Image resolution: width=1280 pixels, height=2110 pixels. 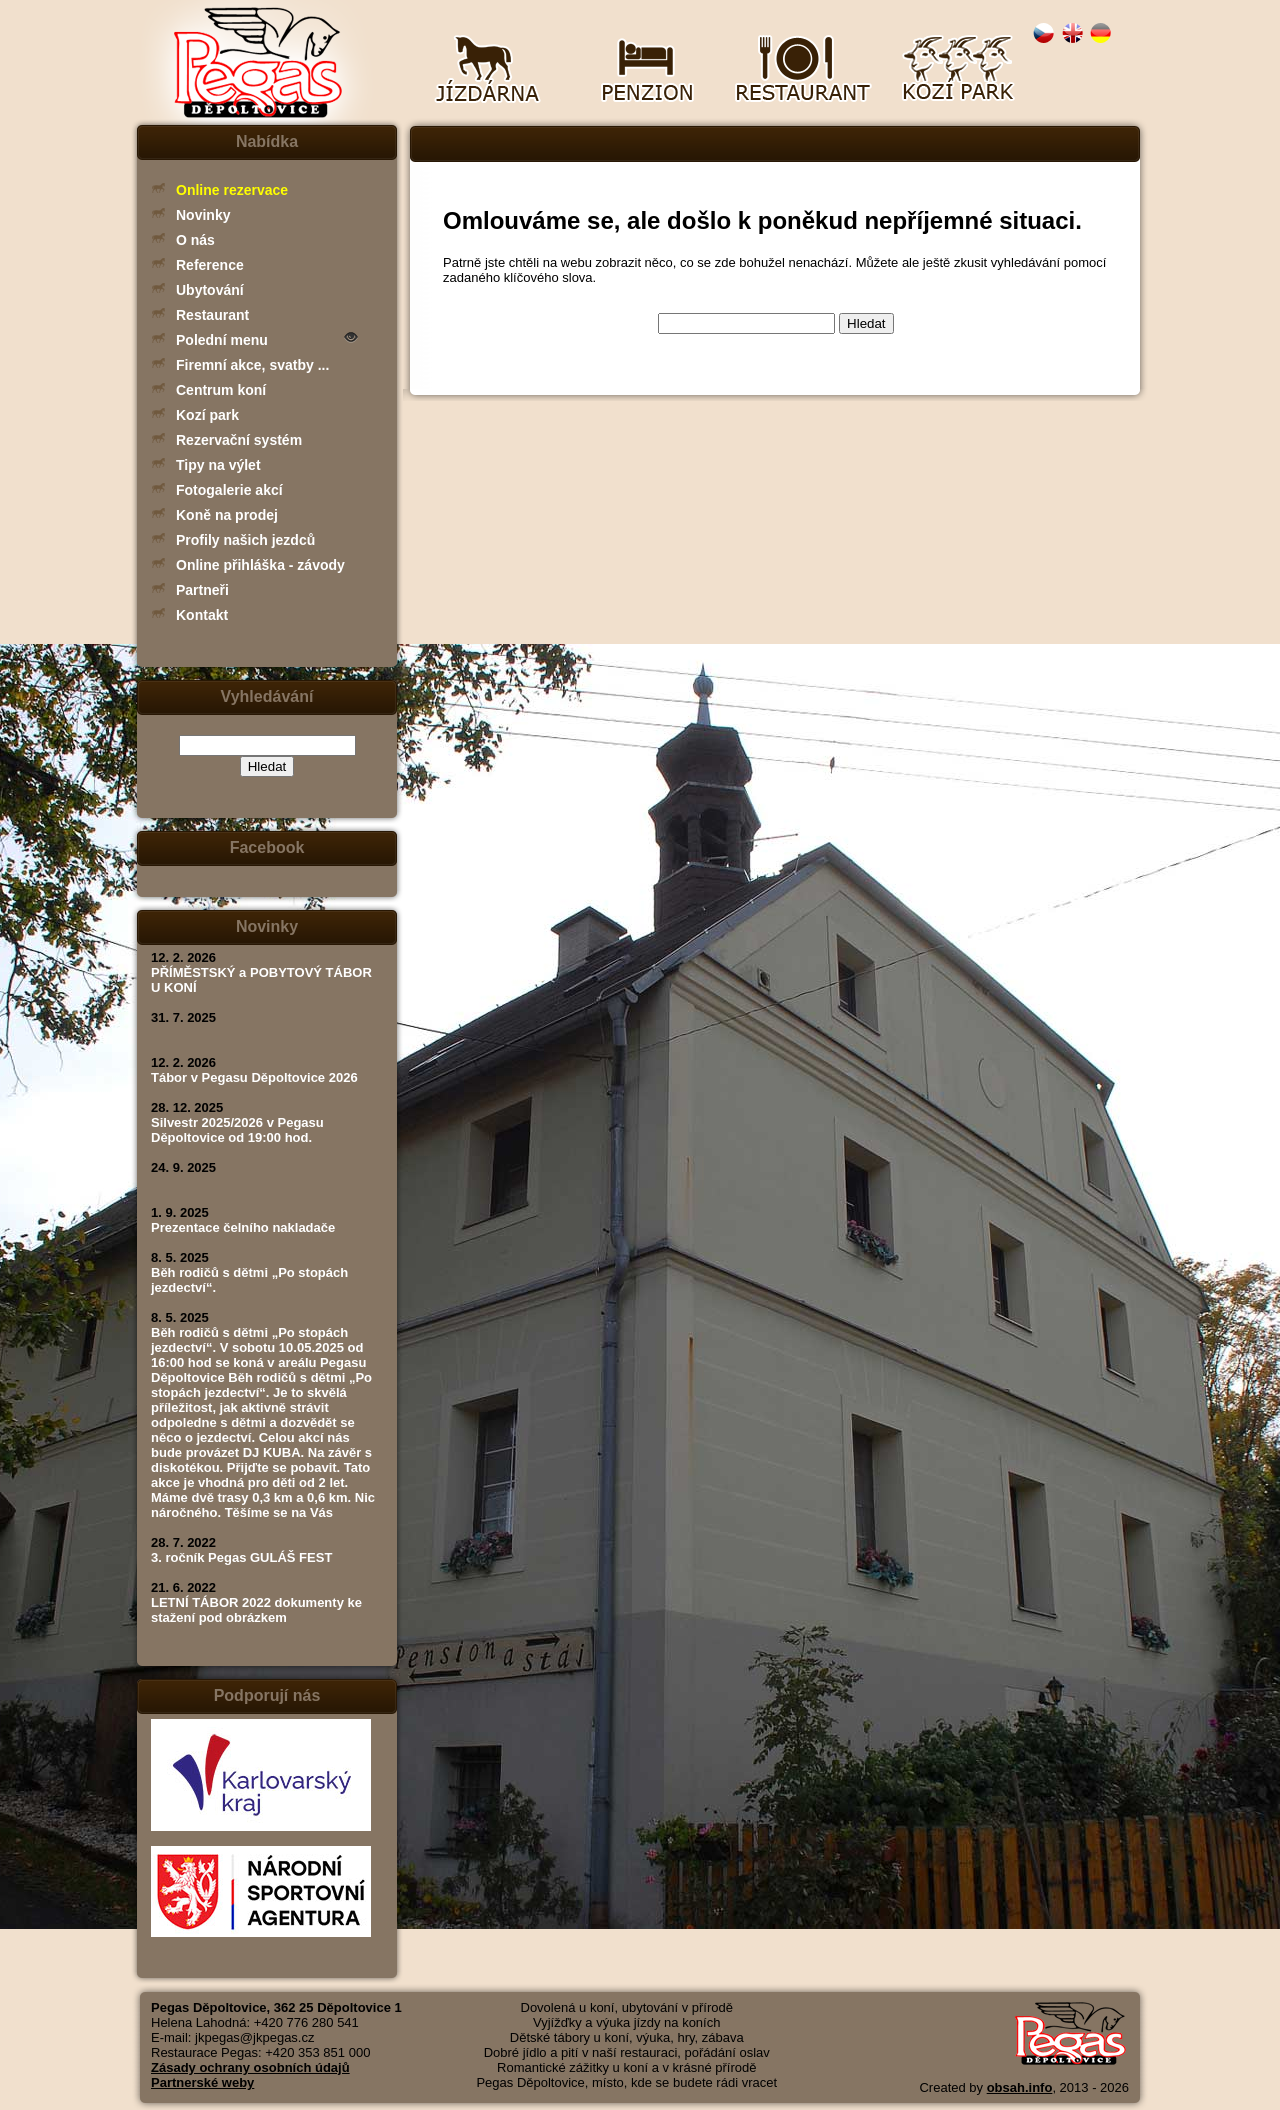 I want to click on Ubytování, so click(x=210, y=290).